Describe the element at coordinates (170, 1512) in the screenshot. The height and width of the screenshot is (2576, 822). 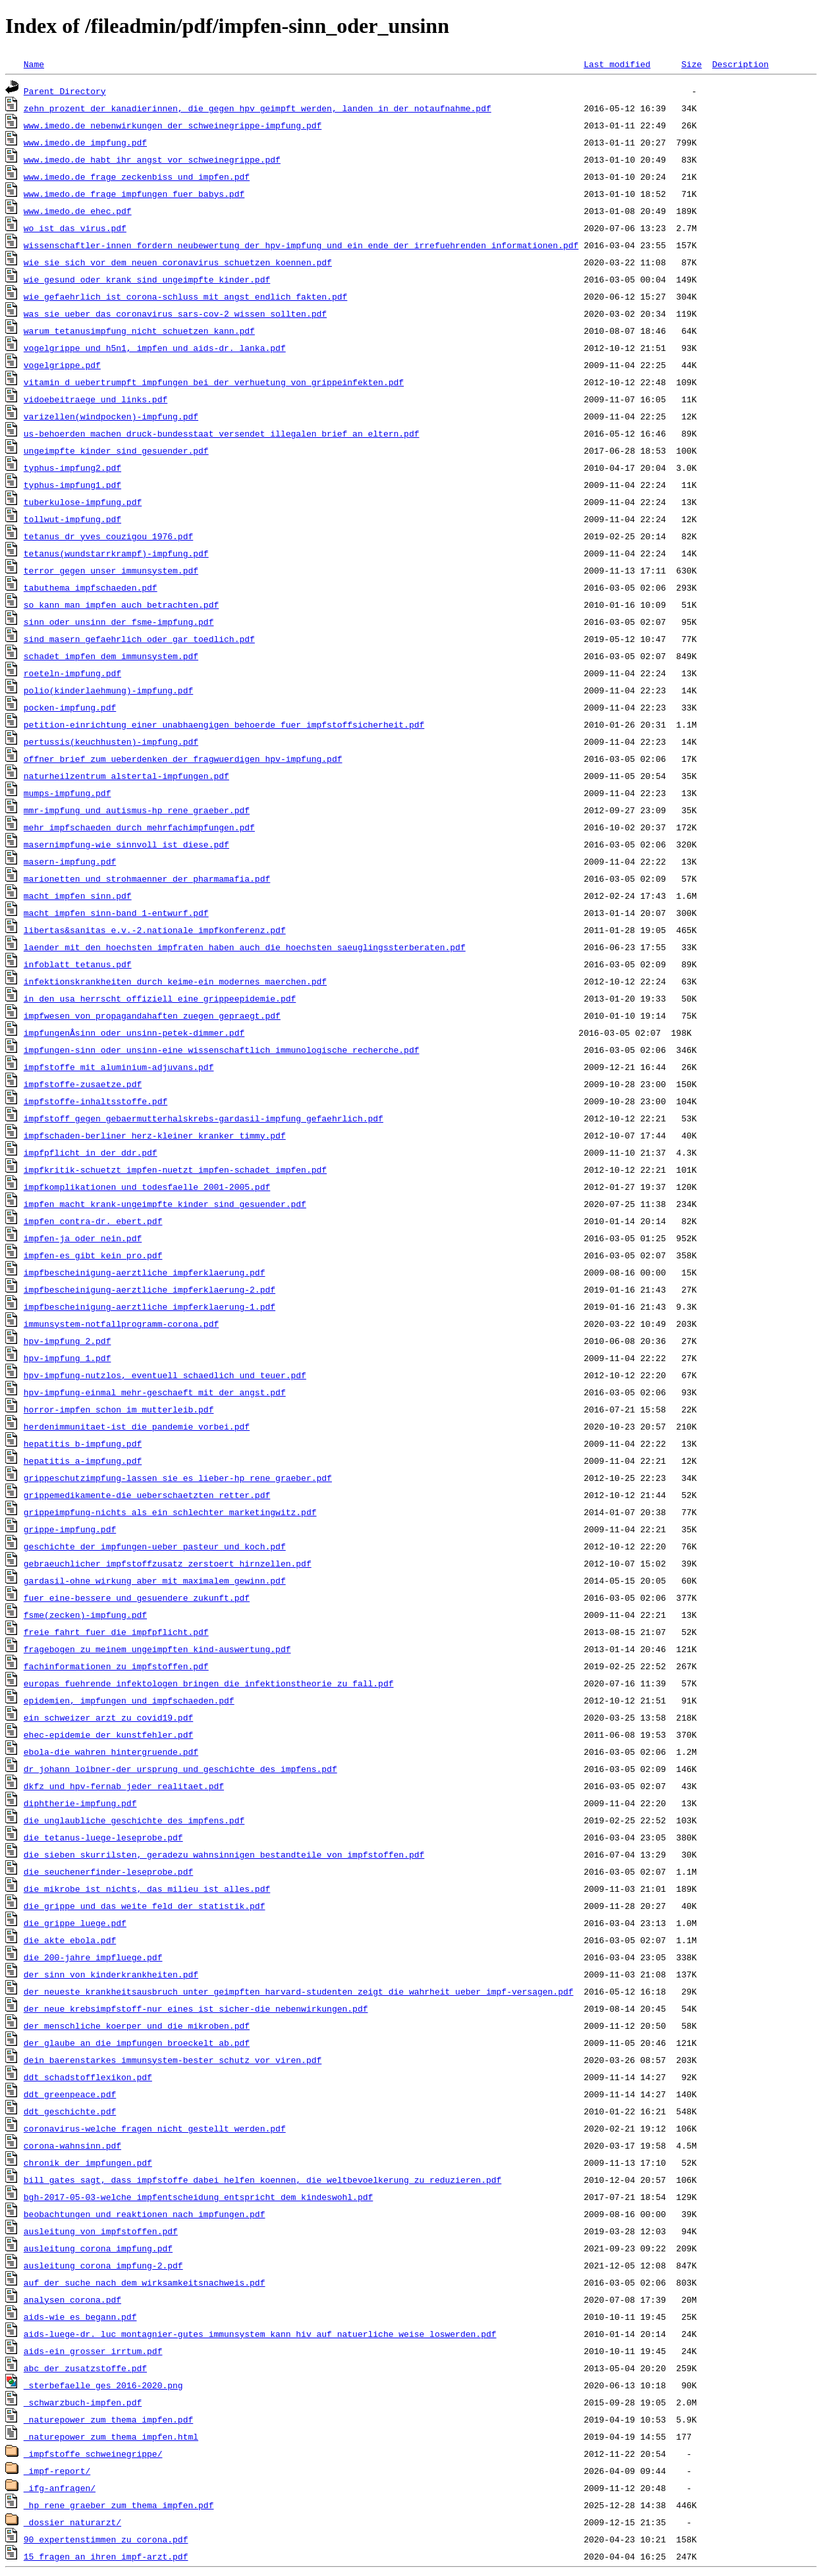
I see `grippeimpfung-nichts_als_ein_schlechter_marketingwitz.pdf` at that location.